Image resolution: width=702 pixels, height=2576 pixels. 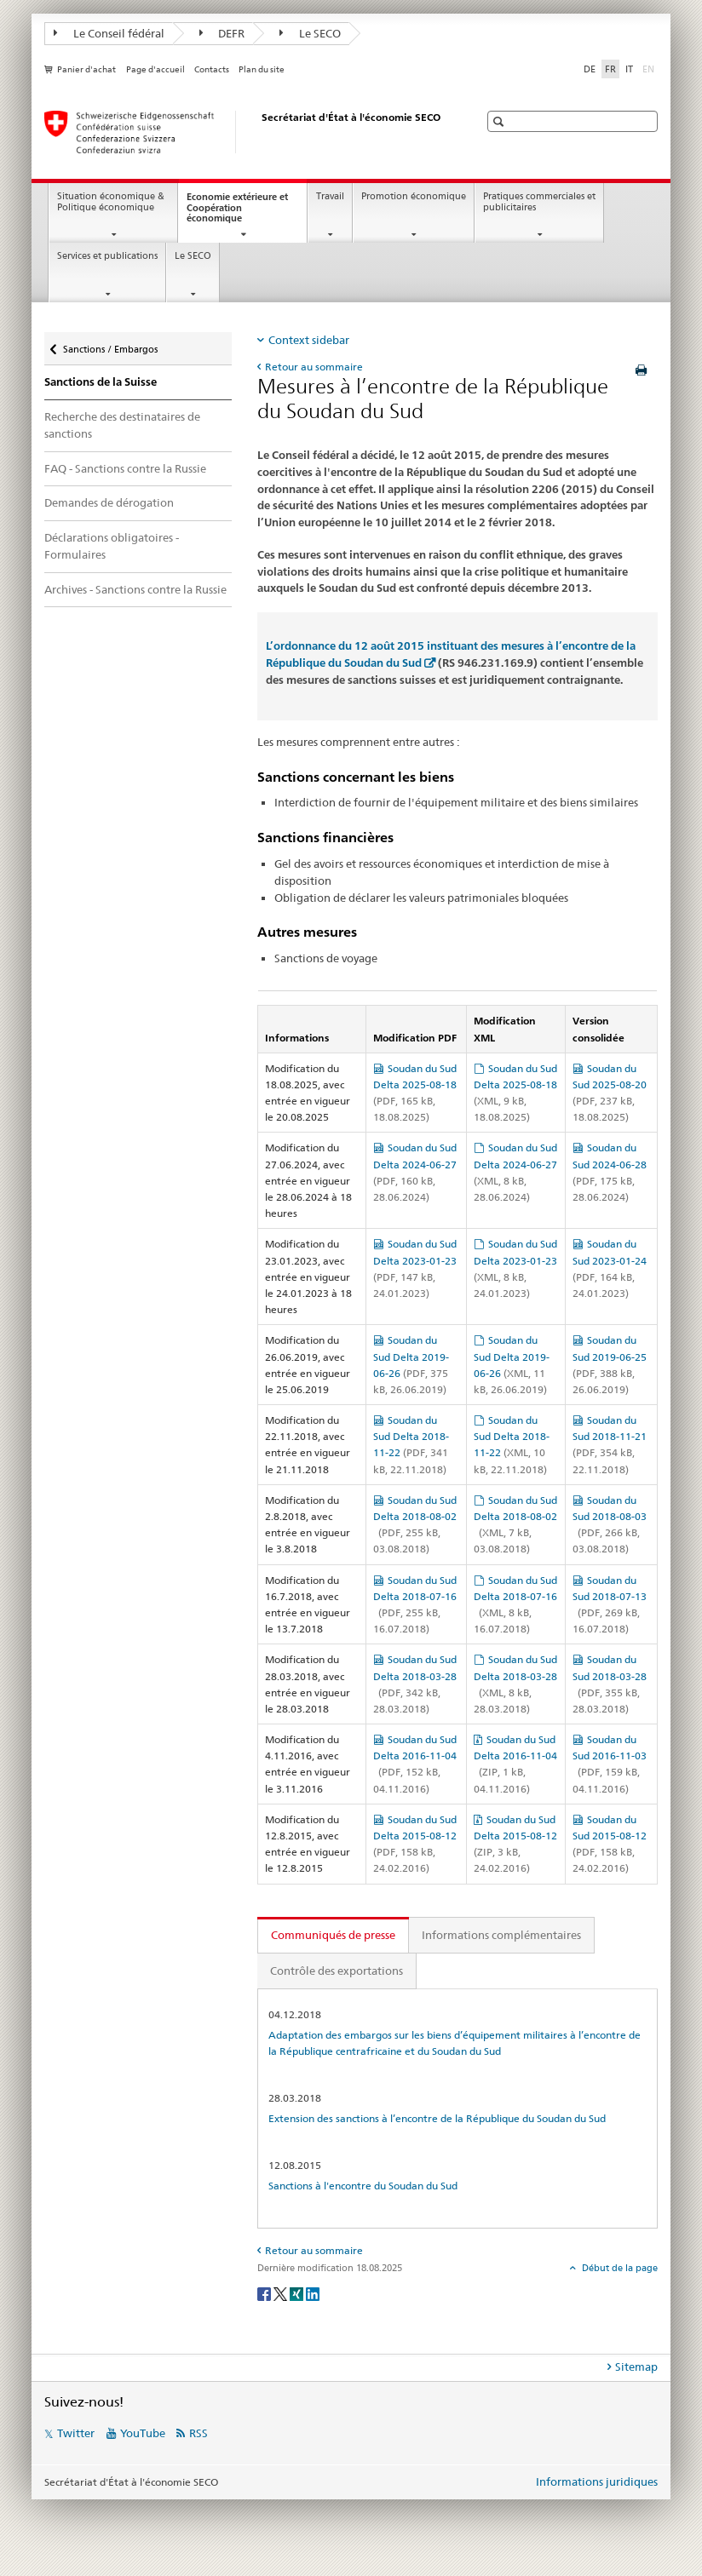 What do you see at coordinates (636, 2366) in the screenshot?
I see `Sitemap [tab]` at bounding box center [636, 2366].